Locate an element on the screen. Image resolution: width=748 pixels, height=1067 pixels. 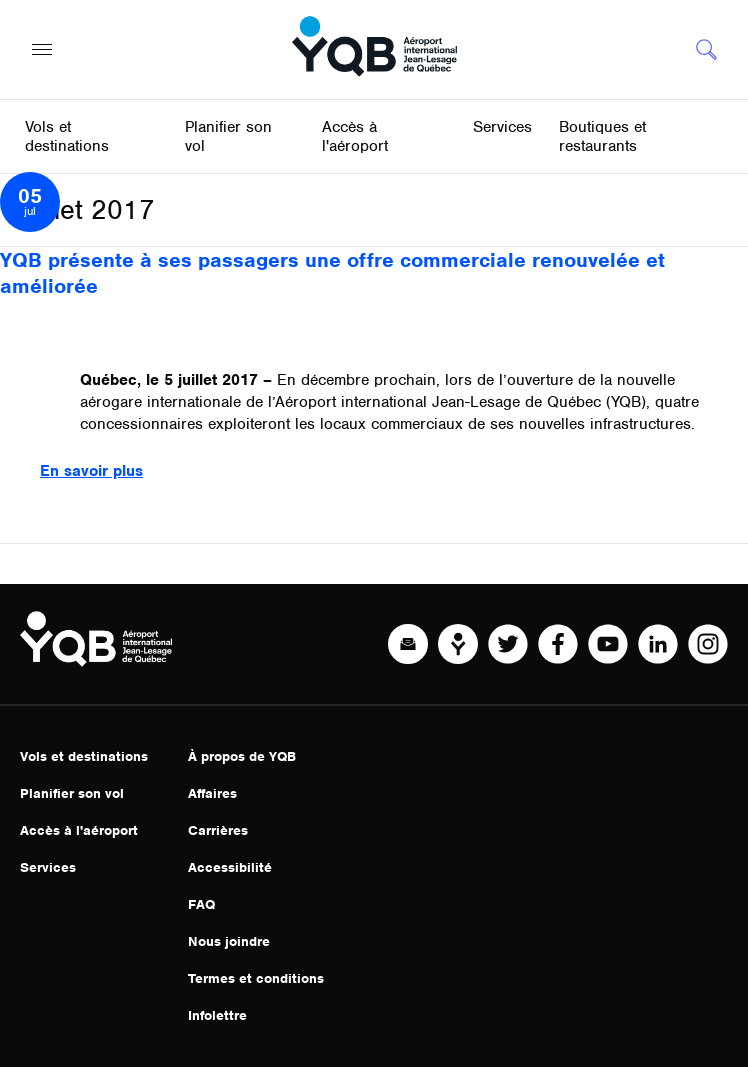
Services is located at coordinates (48, 867).